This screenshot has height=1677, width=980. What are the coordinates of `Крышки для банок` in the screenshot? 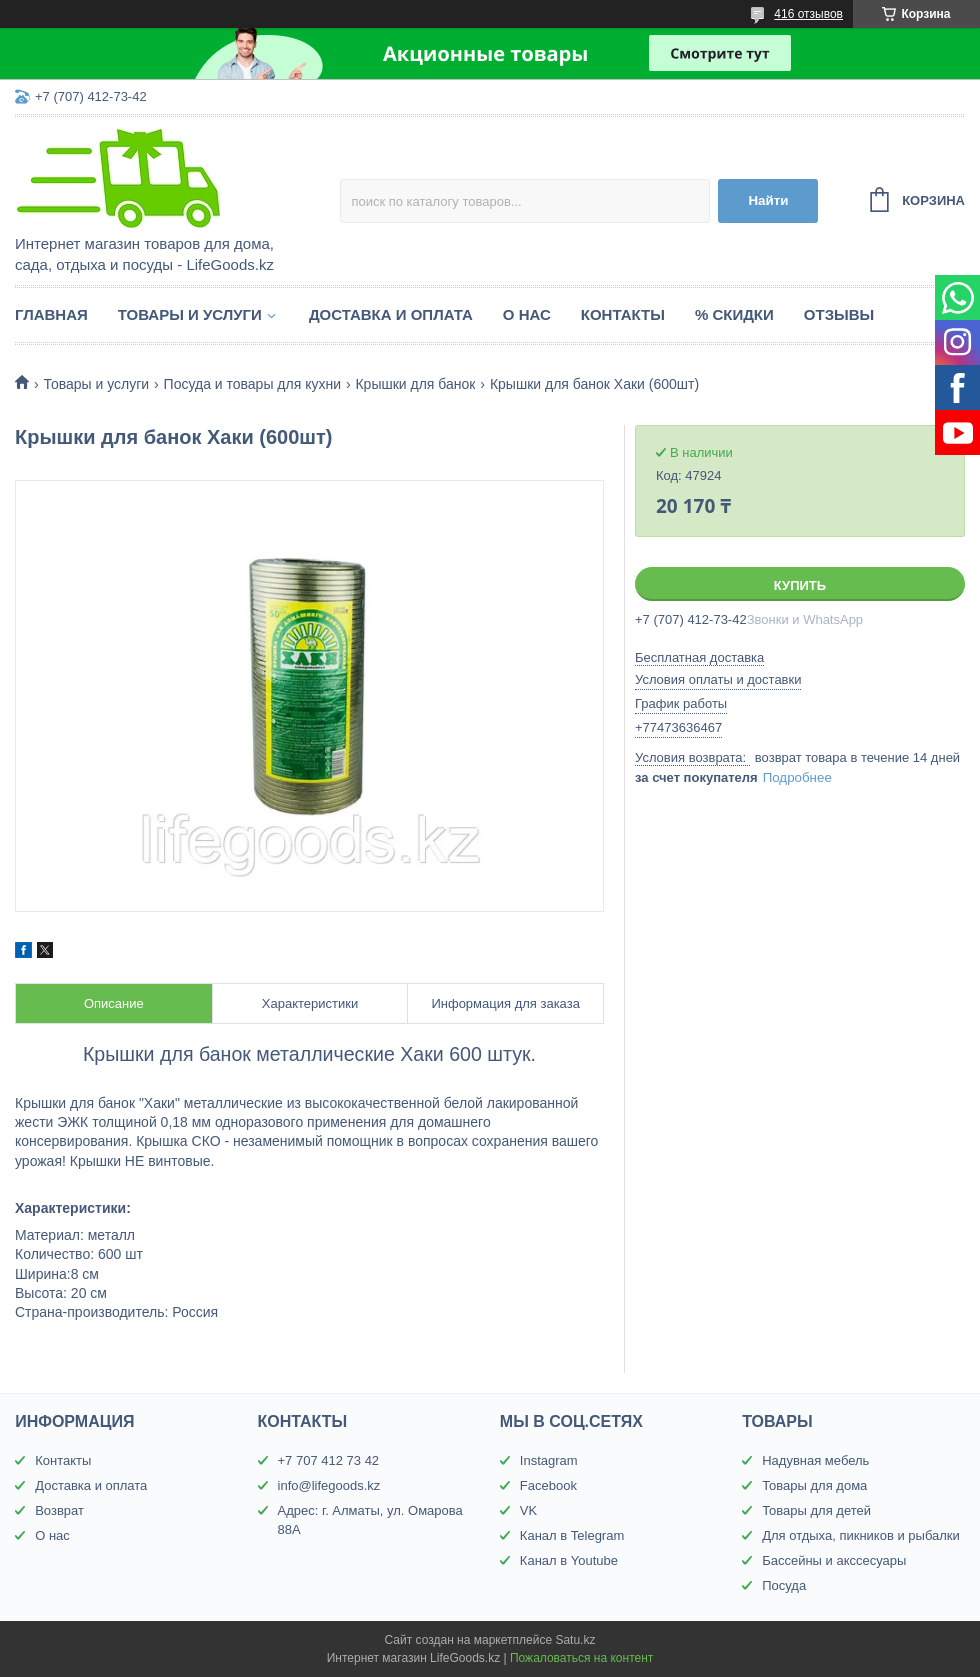 It's located at (415, 384).